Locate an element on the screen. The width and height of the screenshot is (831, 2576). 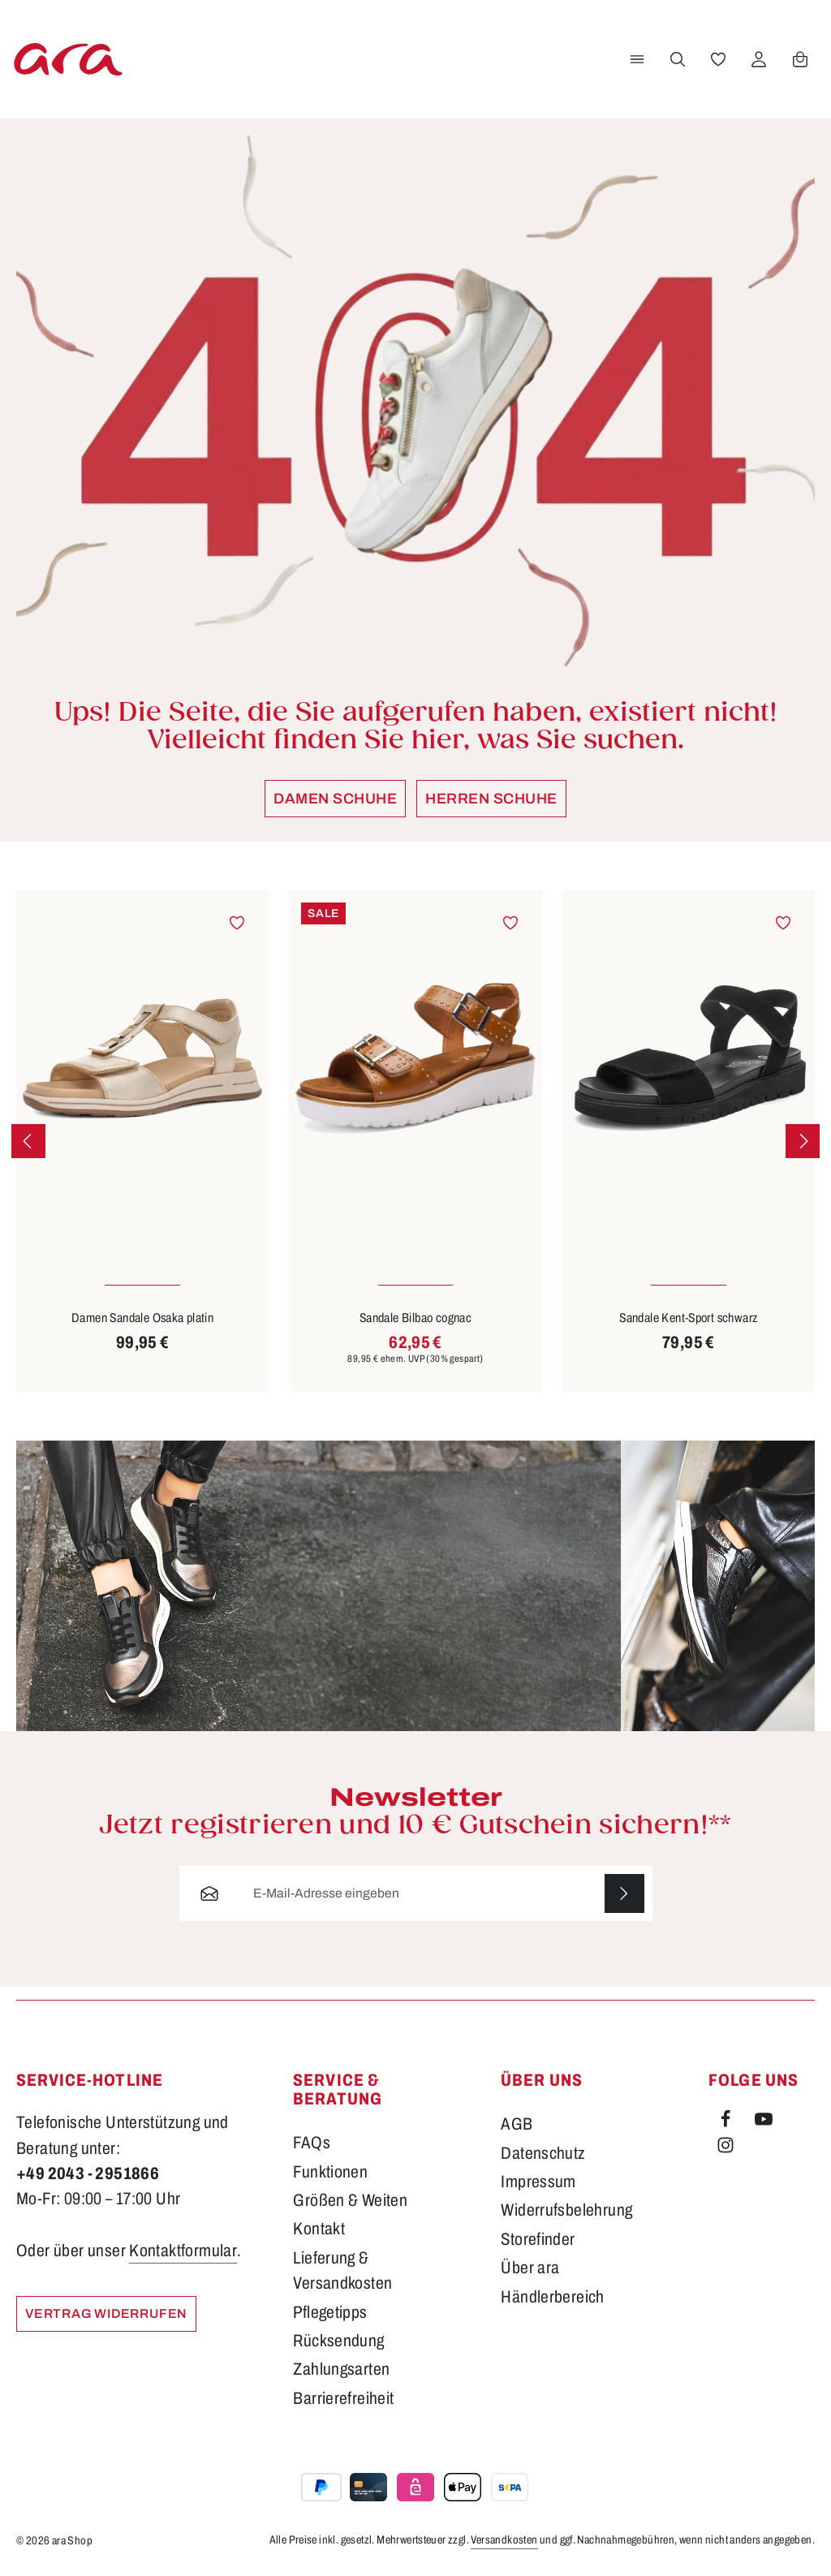
Zahlungsarten is located at coordinates (341, 2369).